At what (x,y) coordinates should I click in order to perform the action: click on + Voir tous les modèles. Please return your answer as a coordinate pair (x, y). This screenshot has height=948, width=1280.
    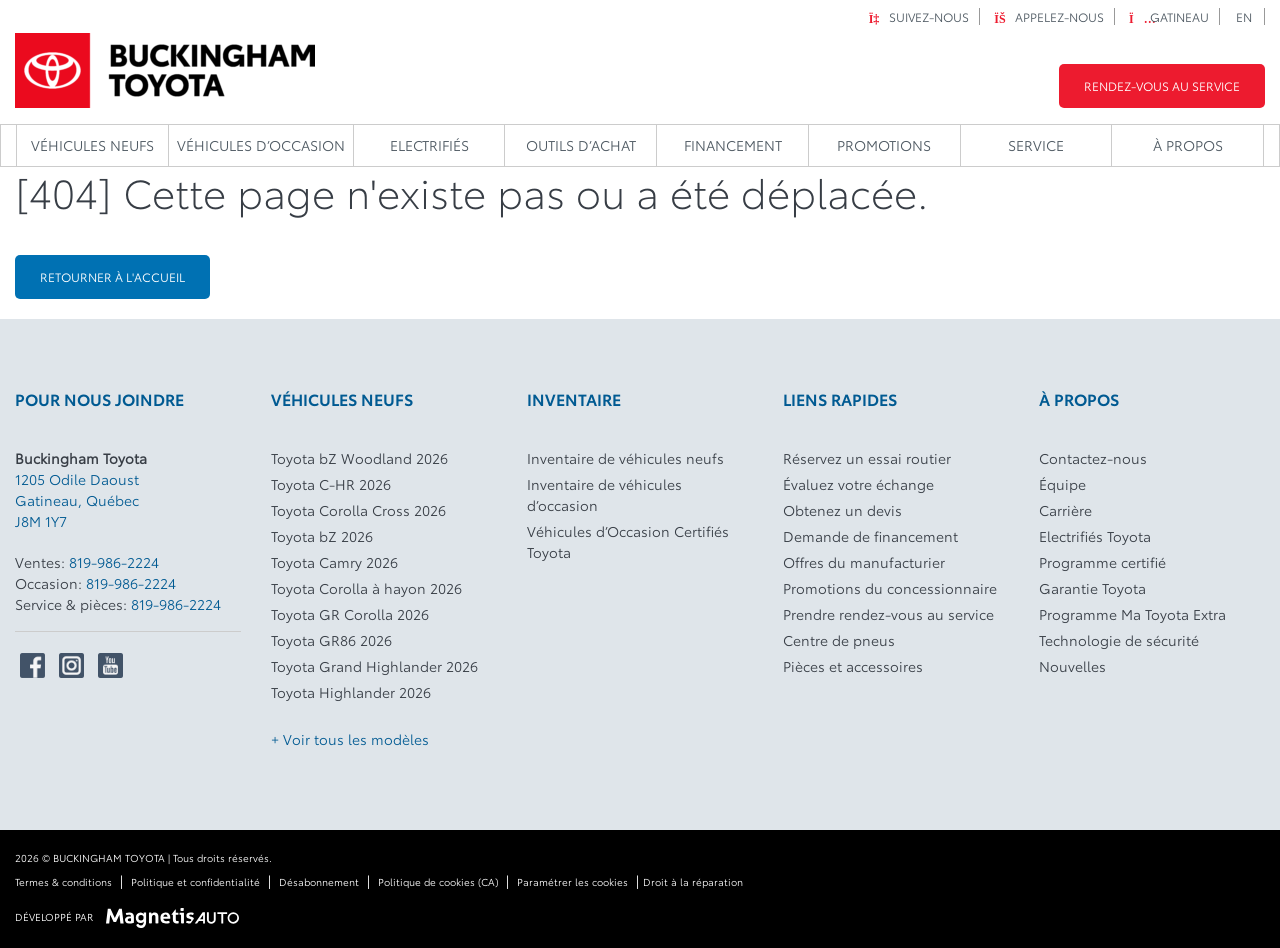
    Looking at the image, I should click on (350, 739).